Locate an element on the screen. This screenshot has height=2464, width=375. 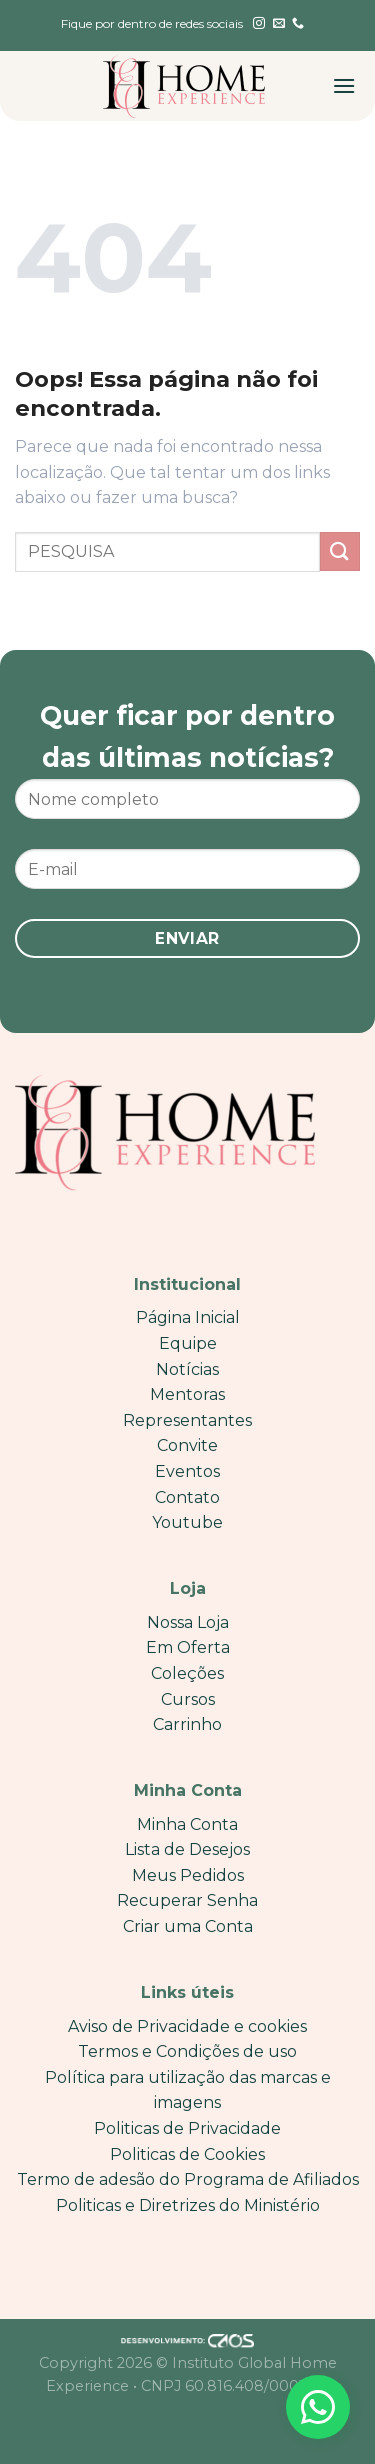
Convite is located at coordinates (187, 1445).